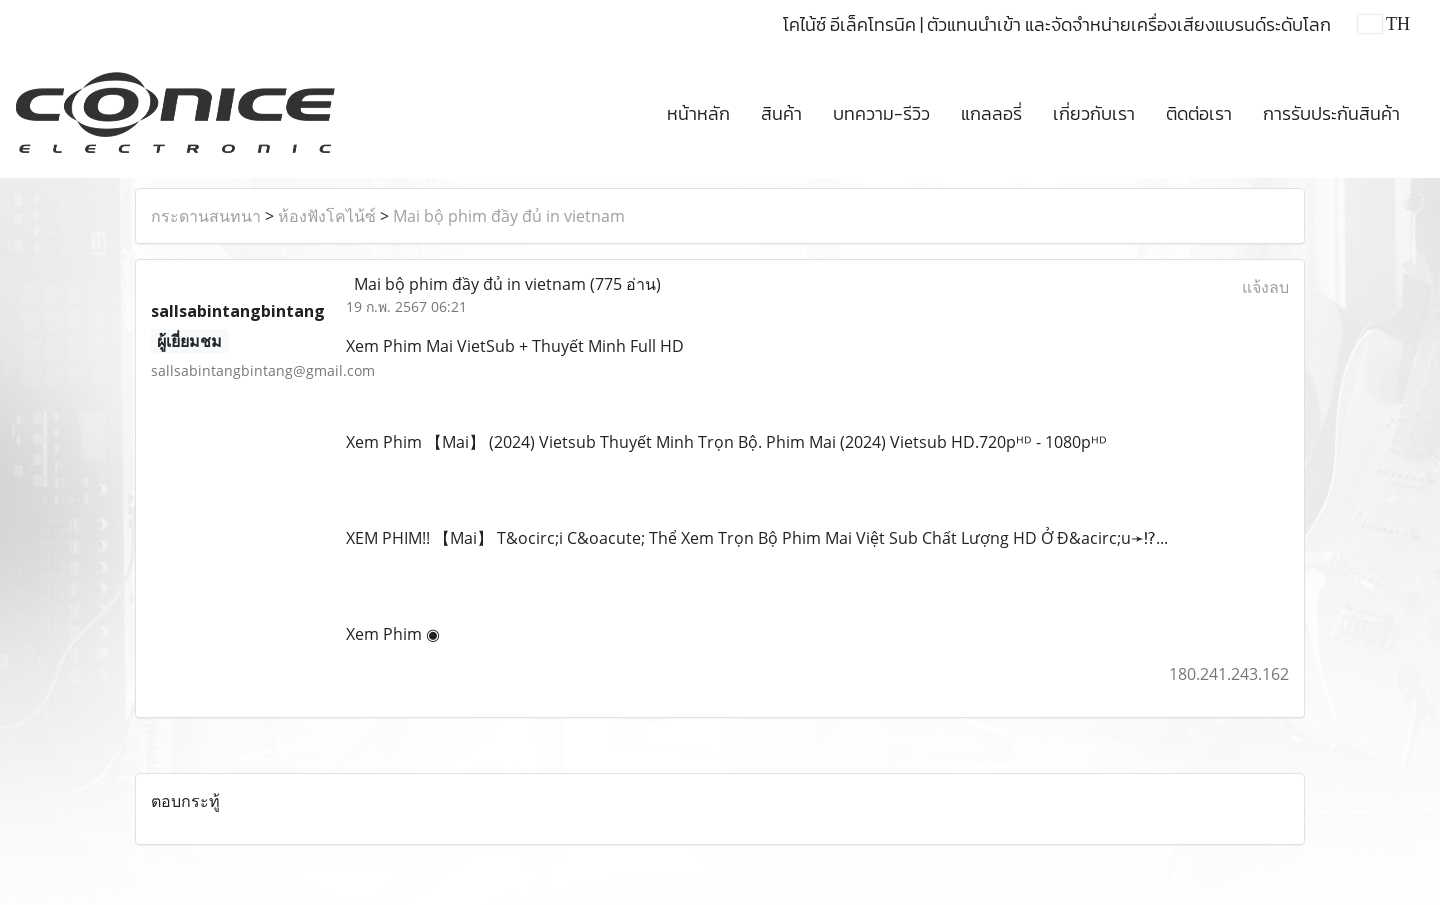  I want to click on การรับประกันสินค้า, so click(1331, 113).